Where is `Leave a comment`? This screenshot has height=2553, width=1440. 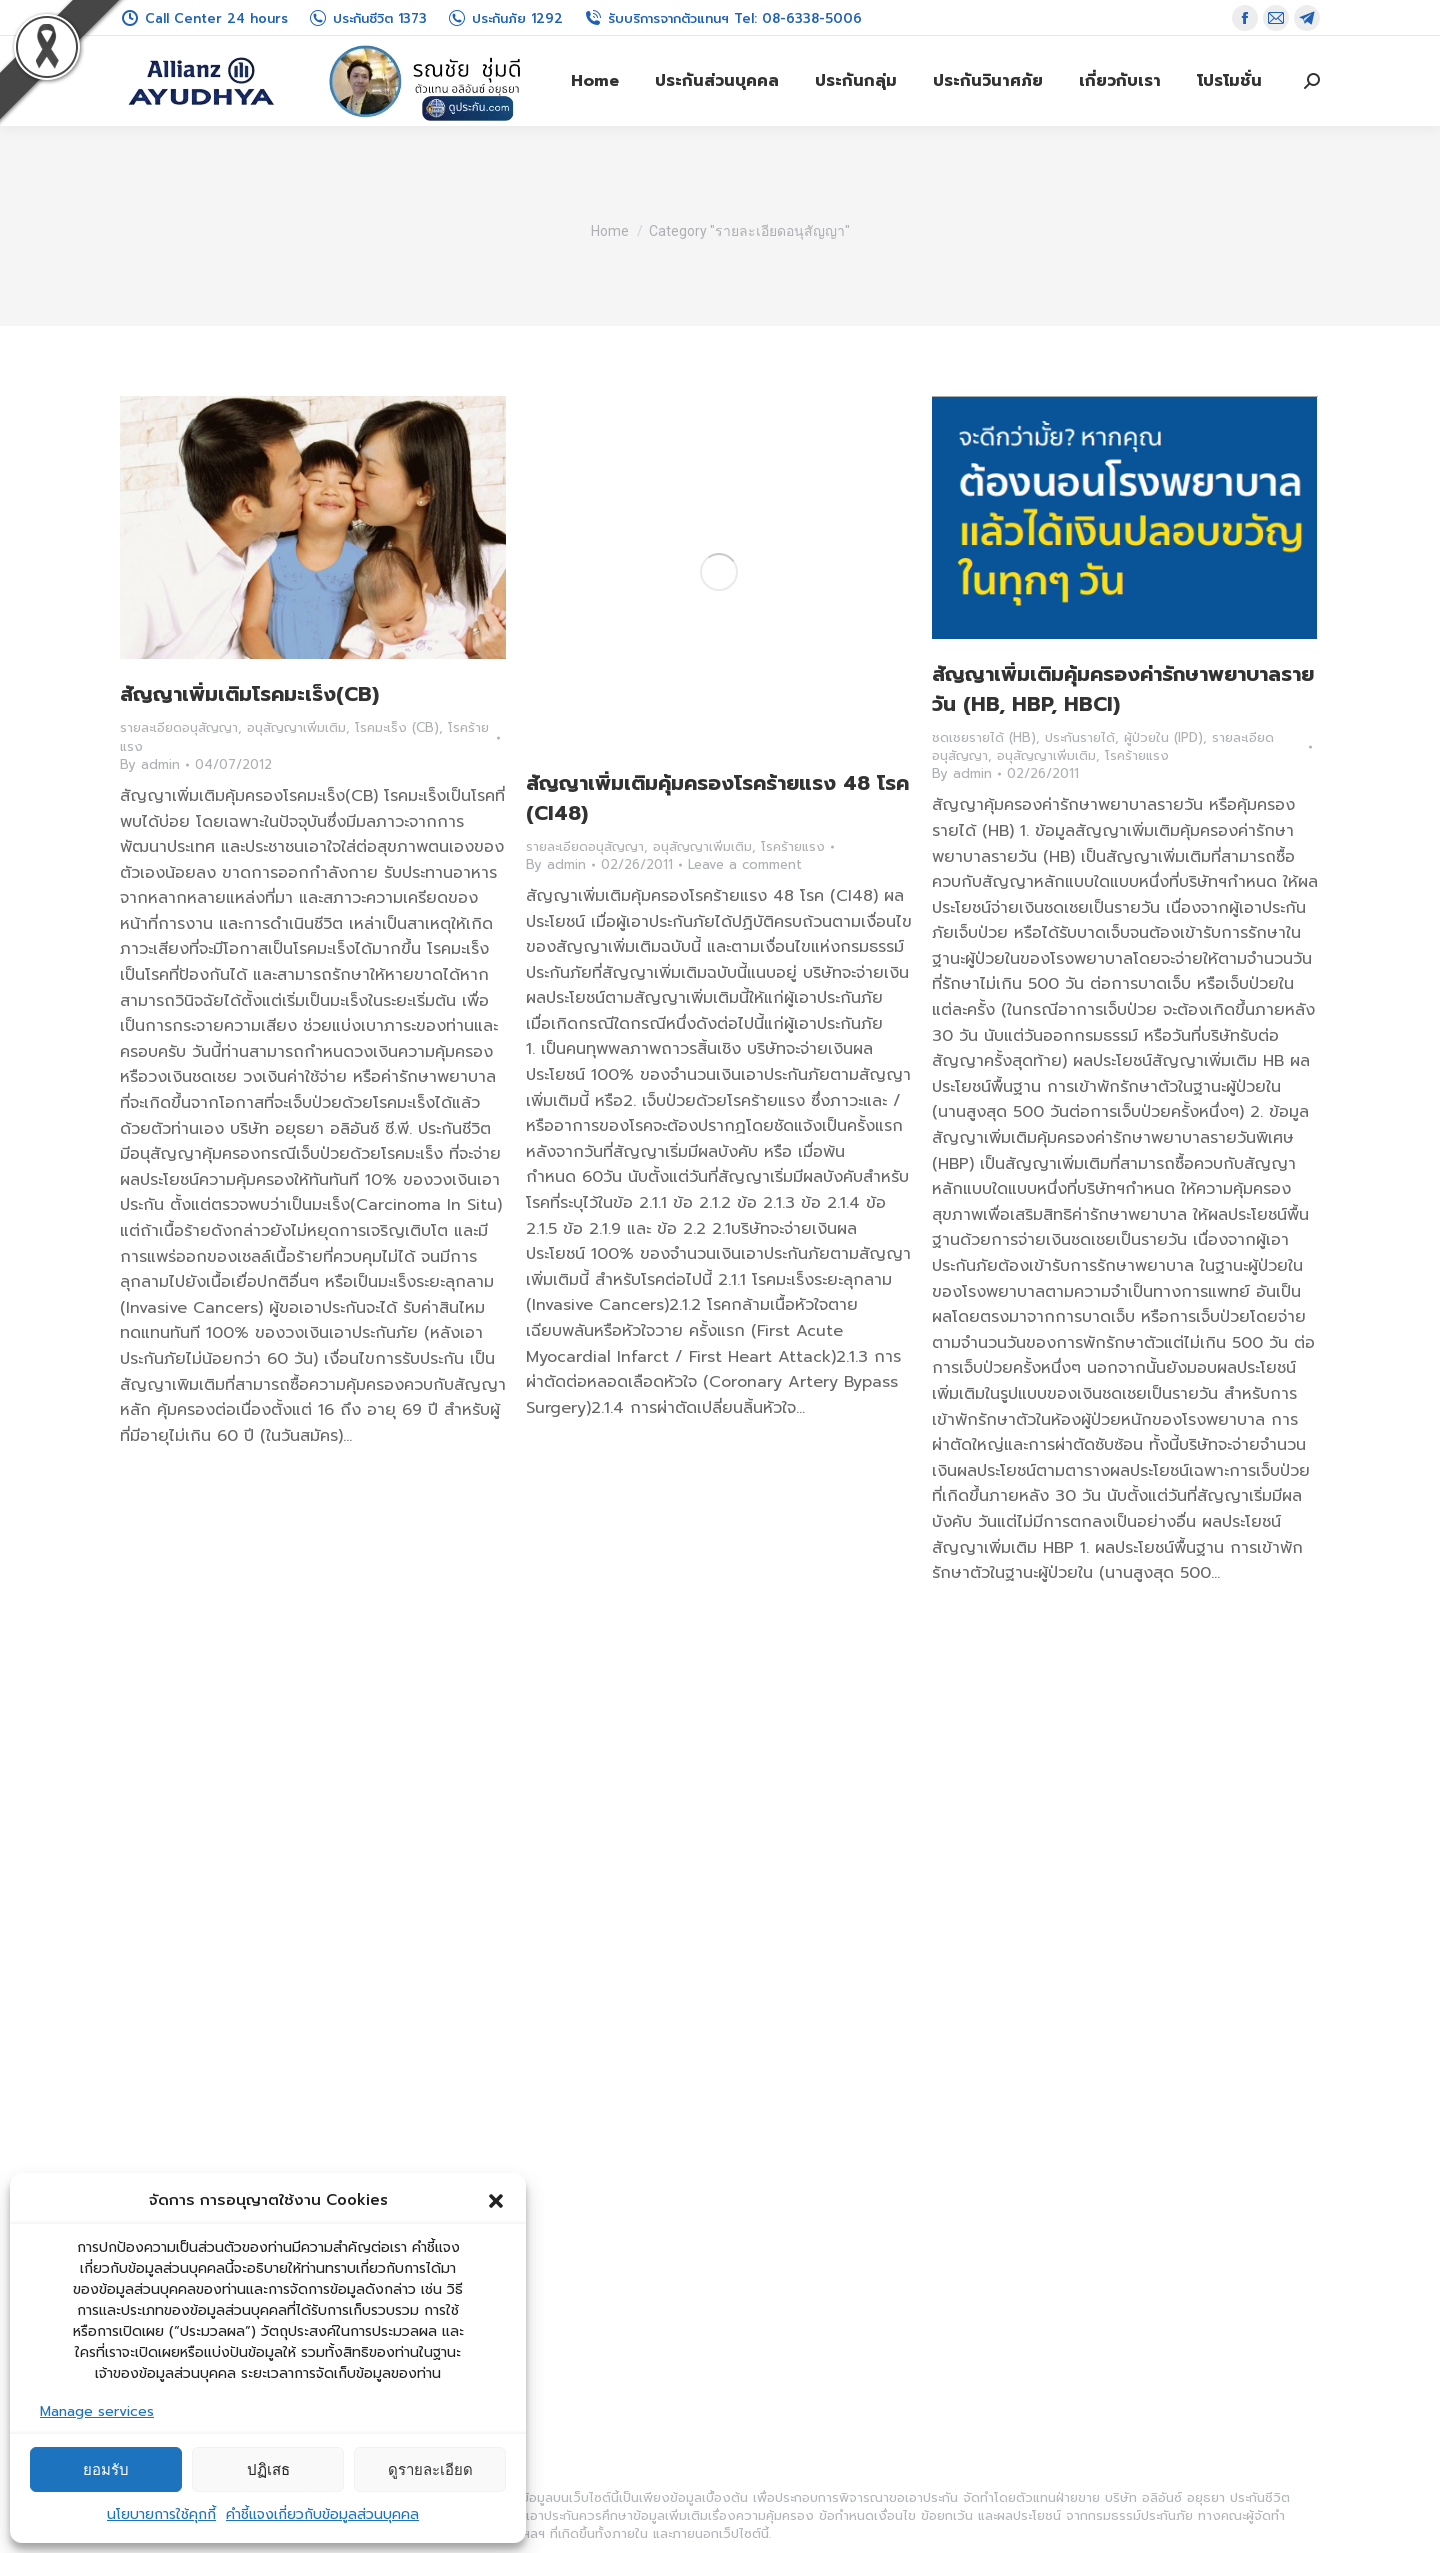
Leave a comment is located at coordinates (745, 865).